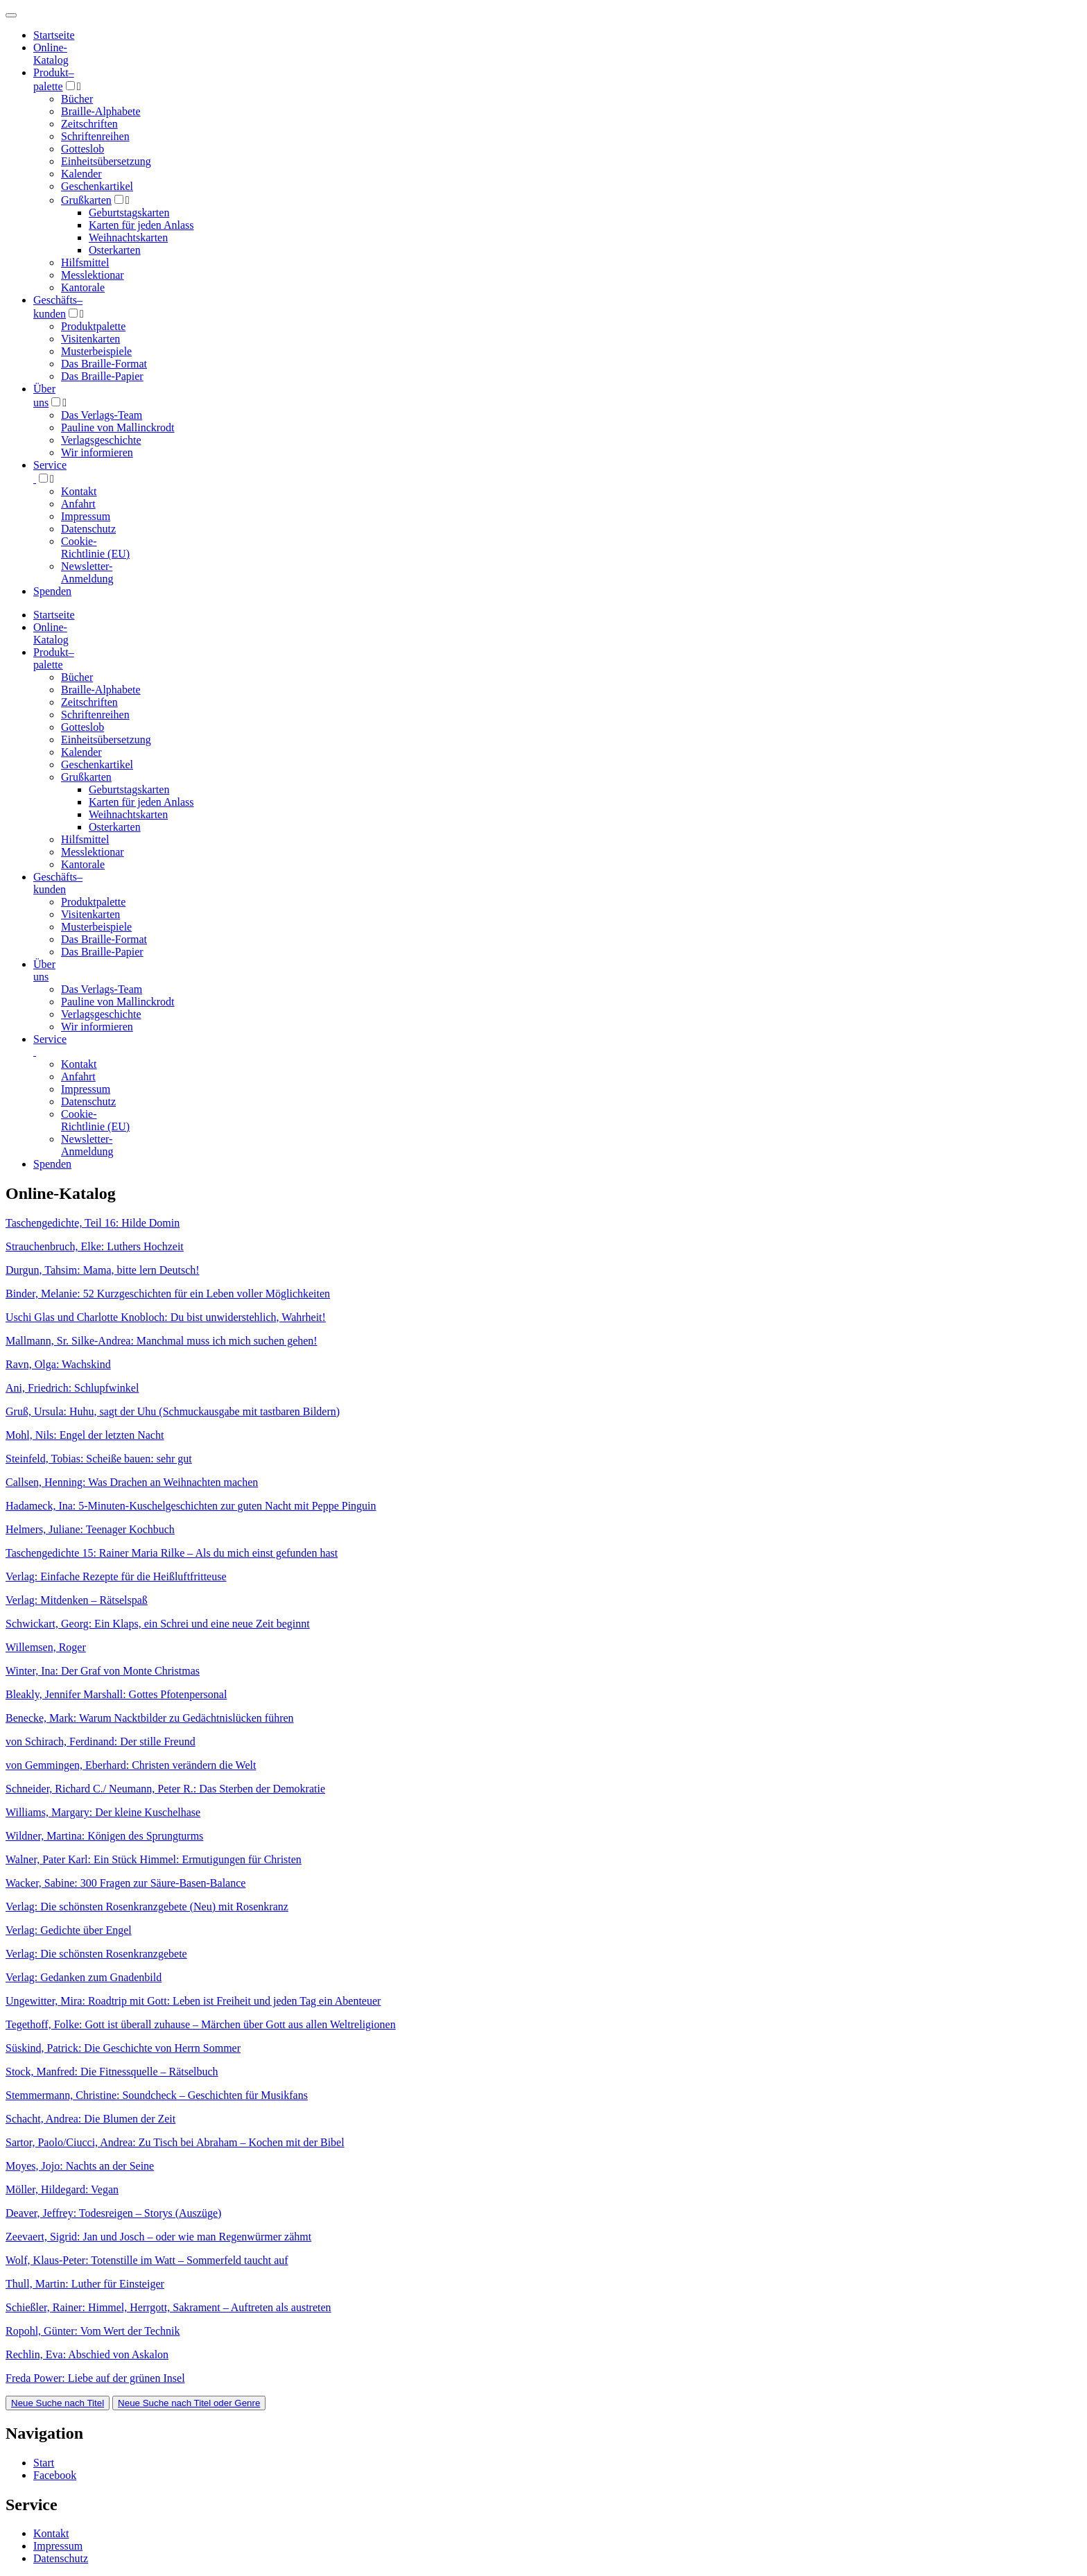  I want to click on Sartor, Paolo/Ciucci, Andrea: Zu Tisch bei Abraham – Kochen mit der Bibel, so click(175, 2142).